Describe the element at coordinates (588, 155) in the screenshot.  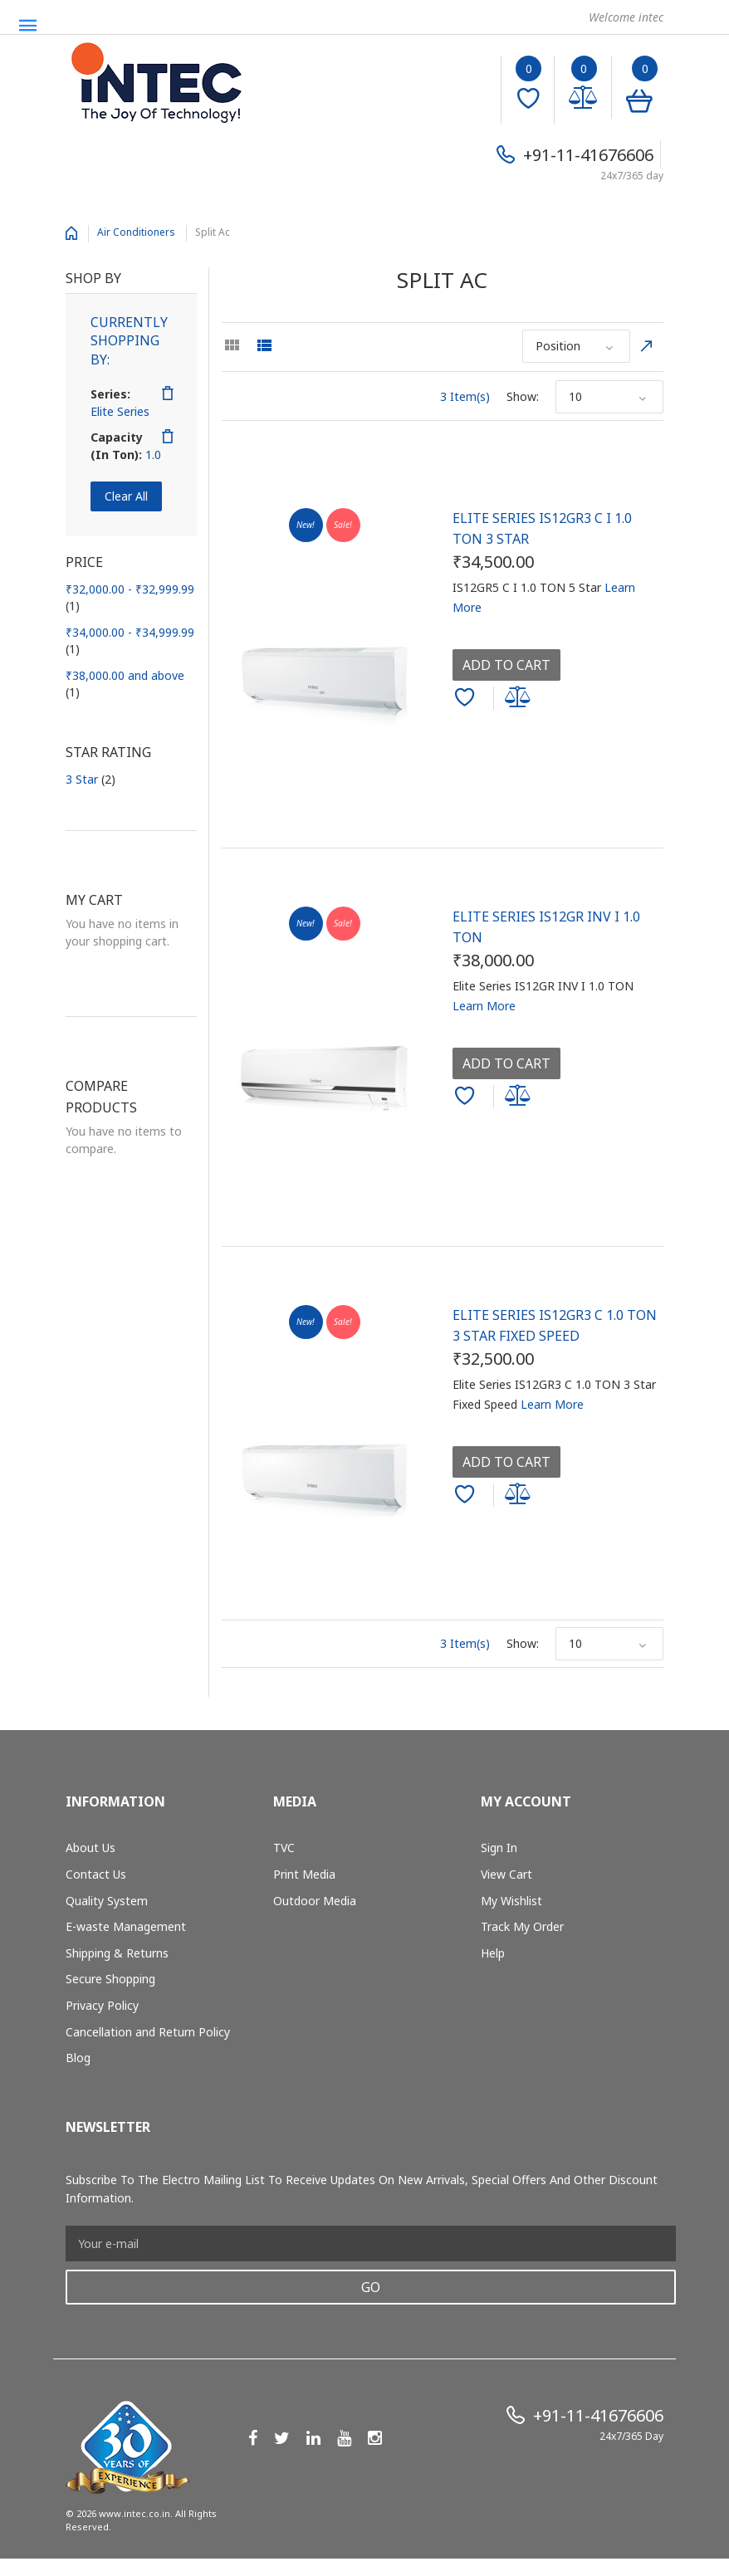
I see `+91-11-41676606` at that location.